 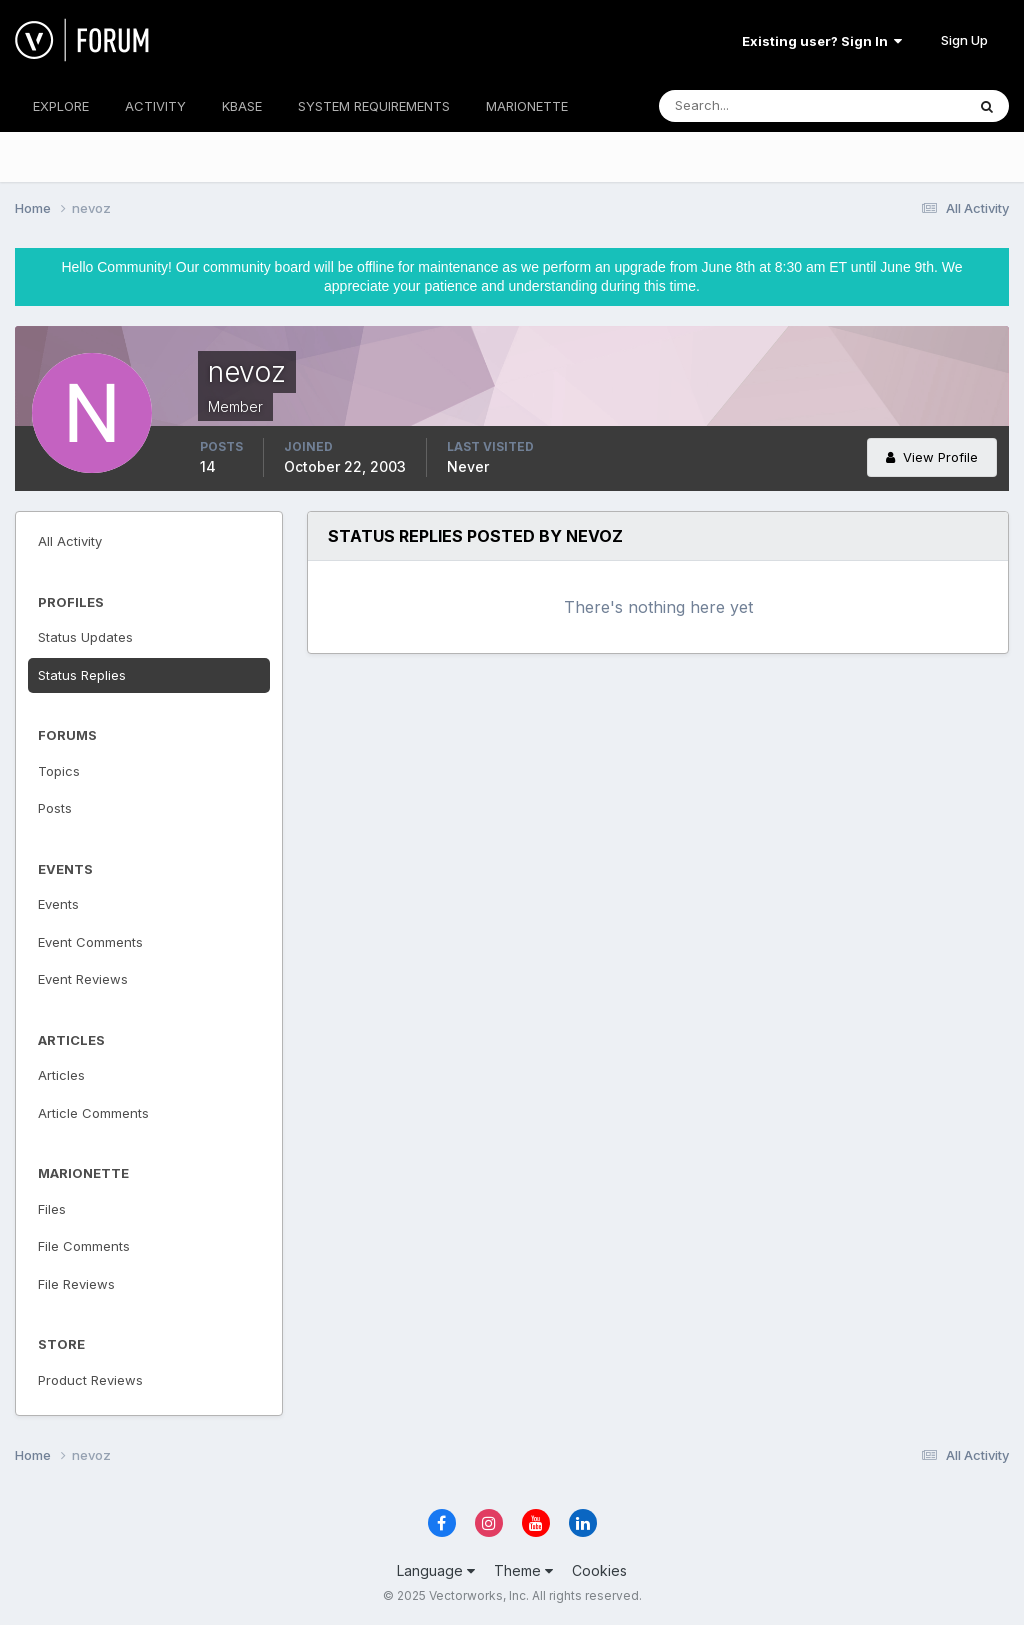 I want to click on Articles, so click(x=61, y=1075).